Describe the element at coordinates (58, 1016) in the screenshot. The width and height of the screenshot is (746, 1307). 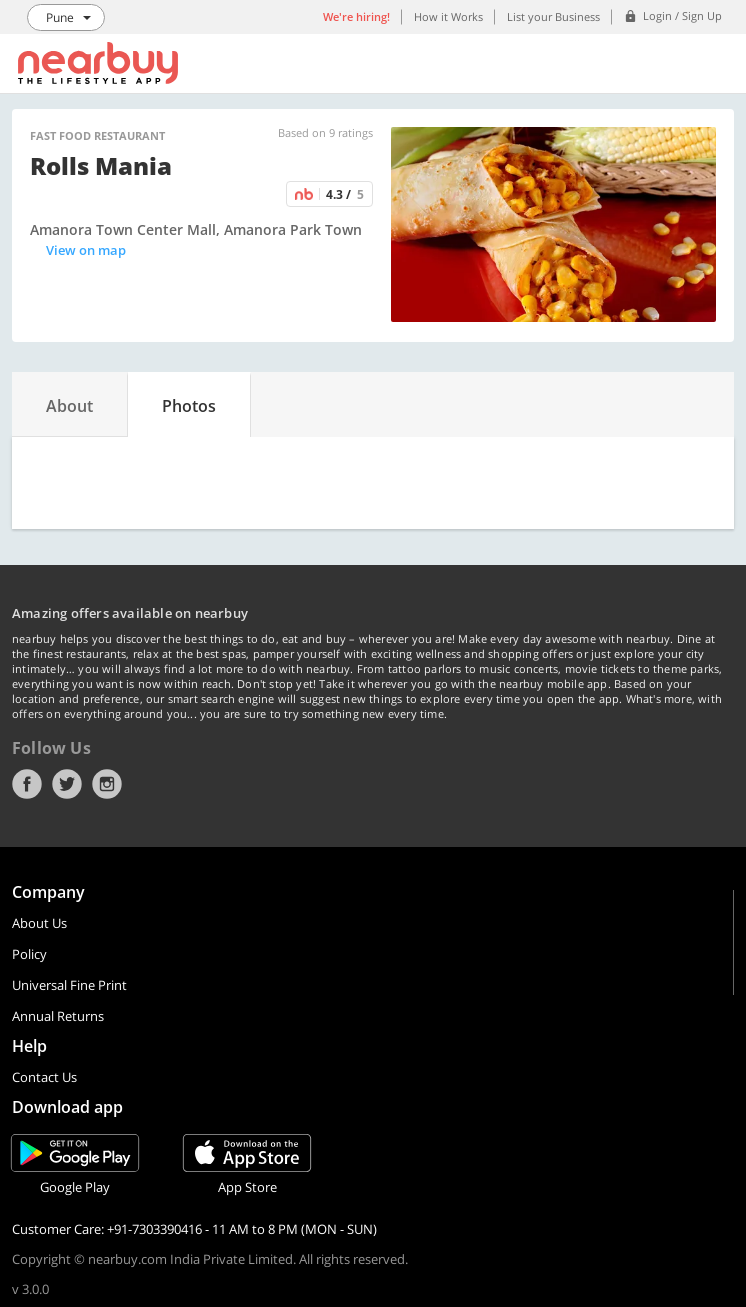
I see `Annual Returns` at that location.